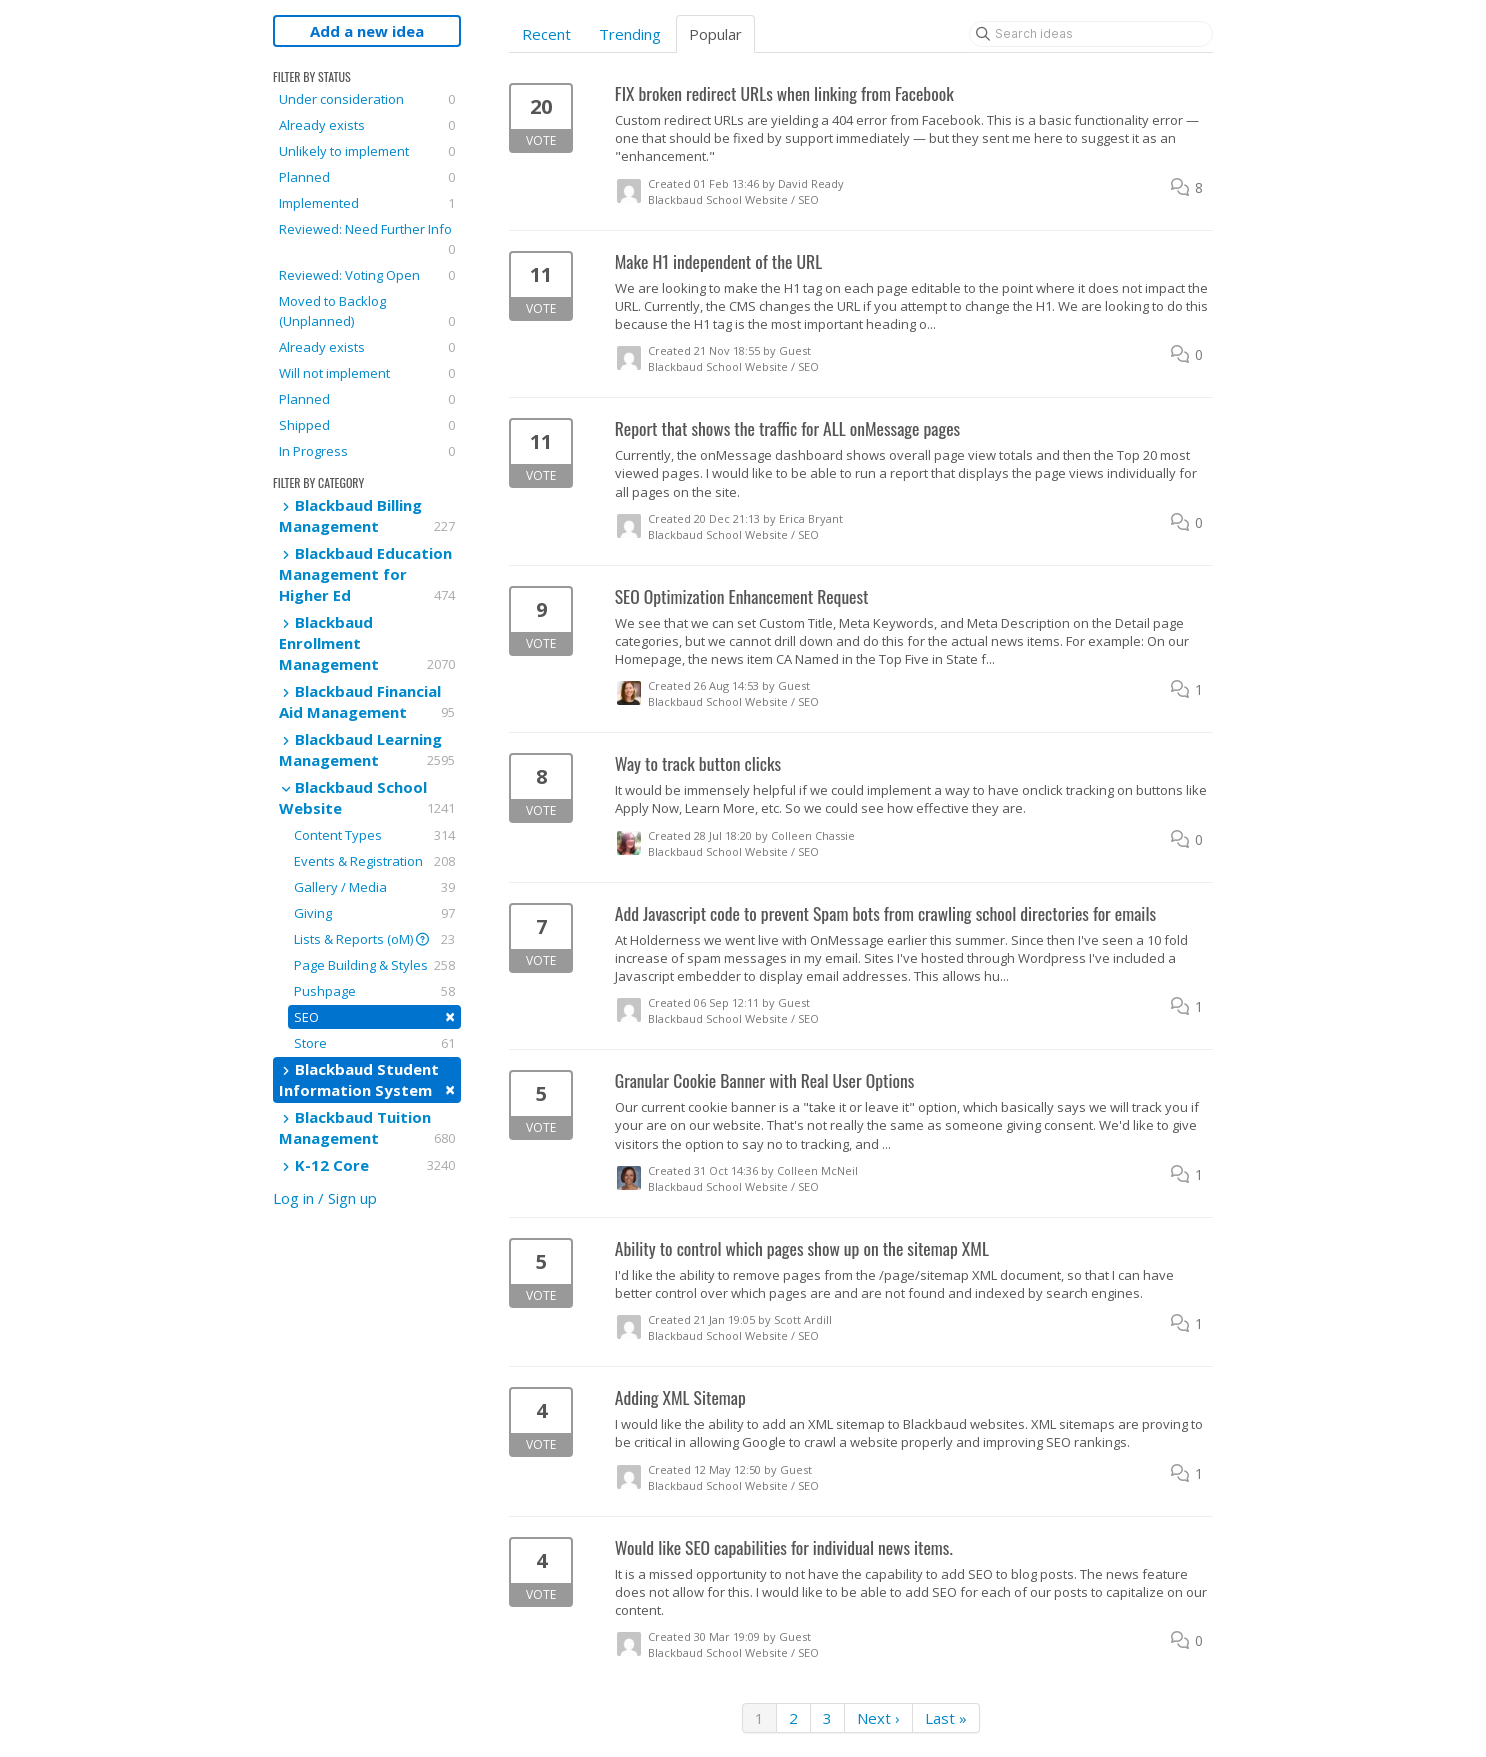 The image size is (1486, 1757). What do you see at coordinates (374, 939) in the screenshot?
I see `Lists & Reports (oM)` at bounding box center [374, 939].